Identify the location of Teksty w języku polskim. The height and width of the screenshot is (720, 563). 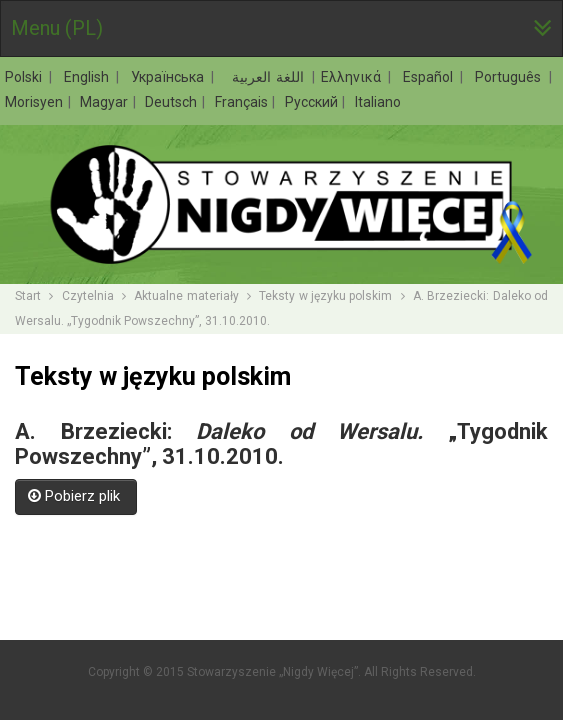
(325, 296).